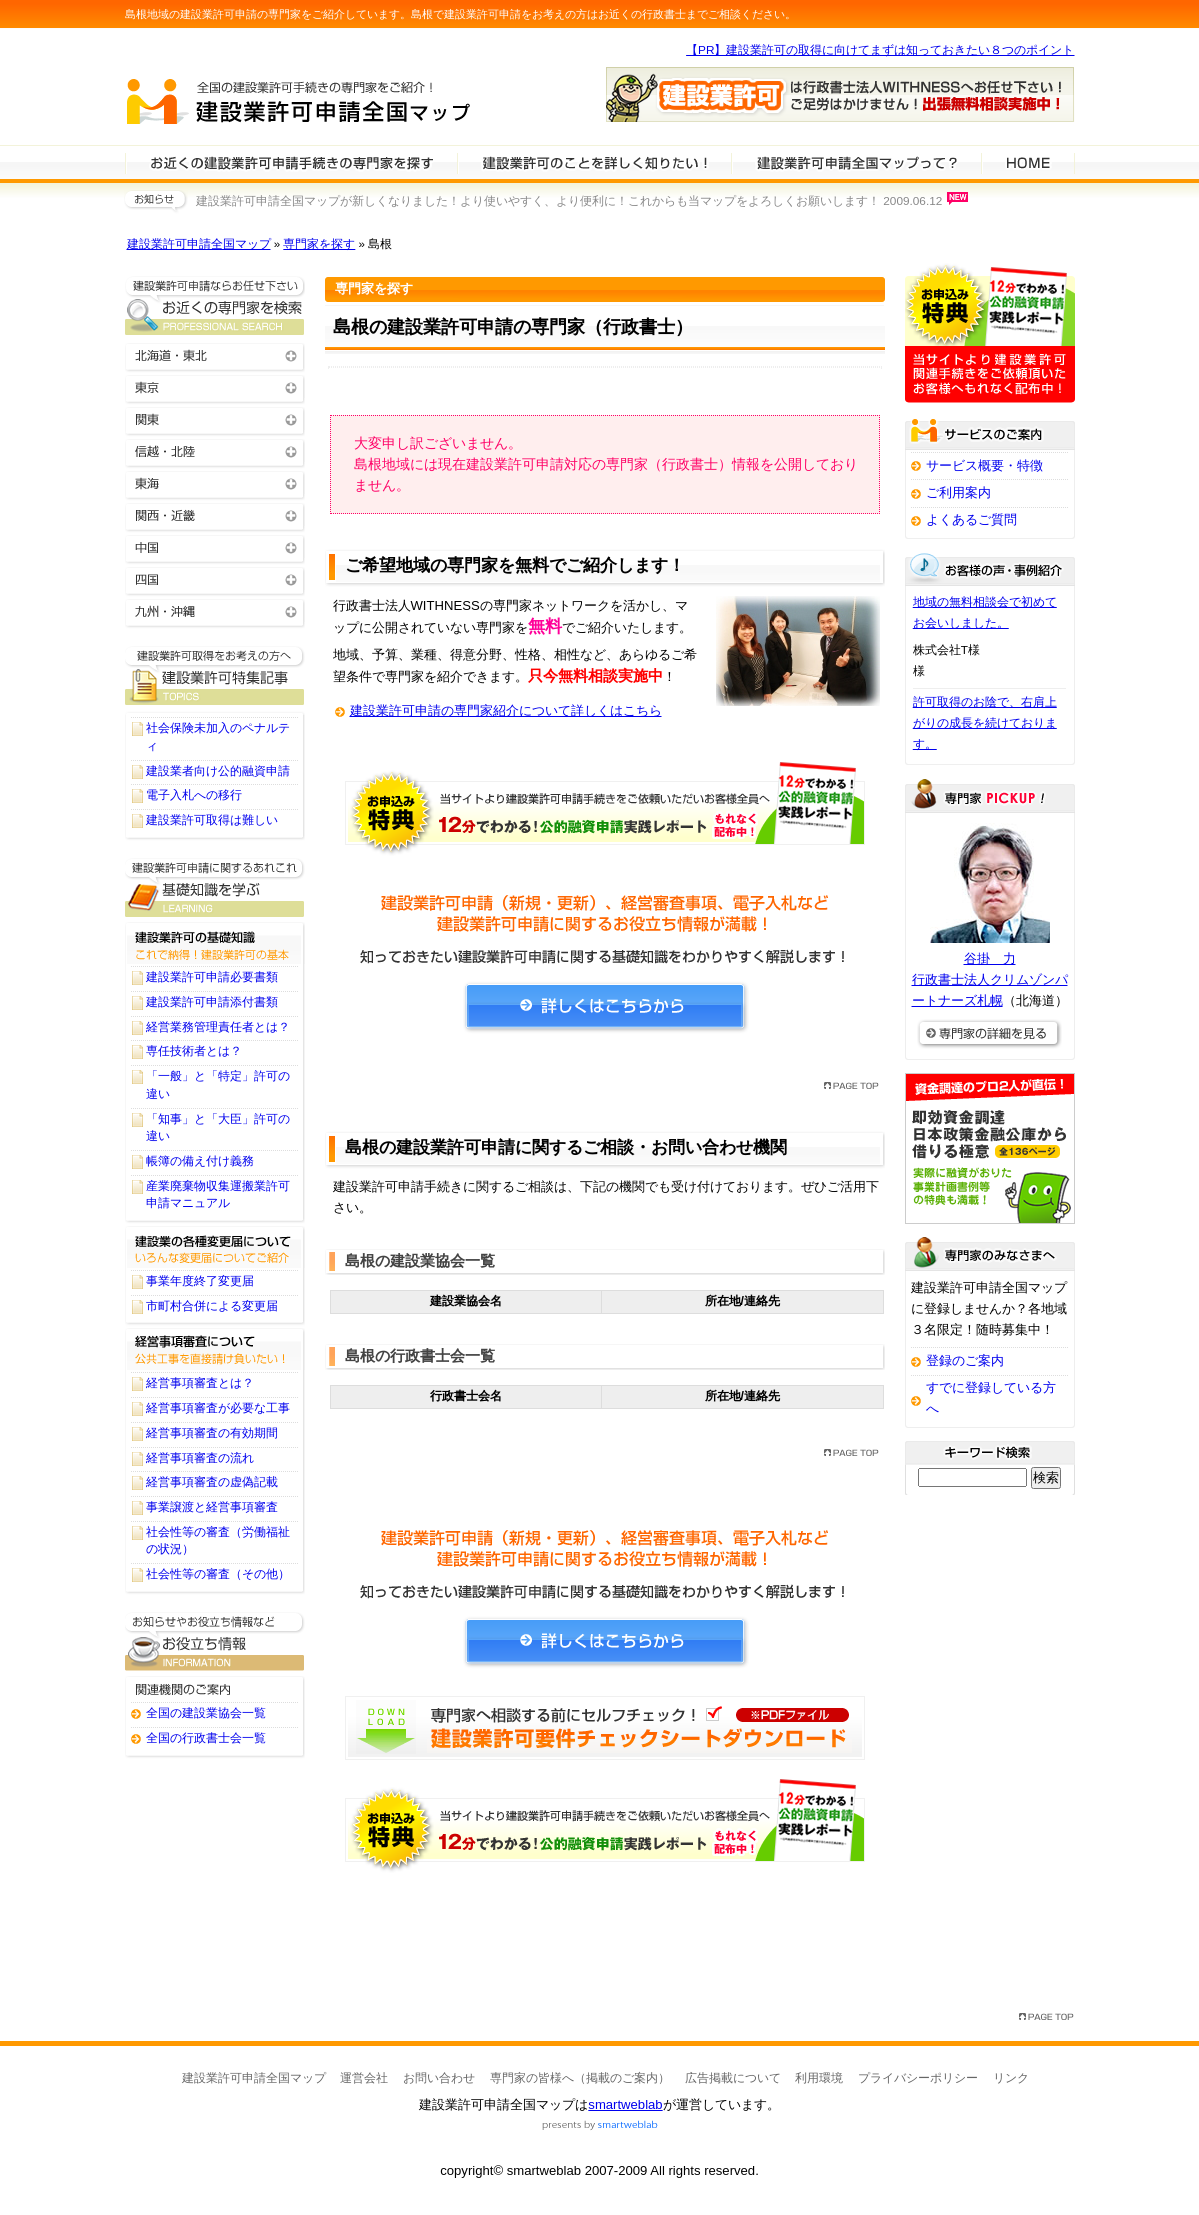 This screenshot has width=1199, height=2215. Describe the element at coordinates (212, 1507) in the screenshot. I see `事業譲渡と経営事項審査` at that location.